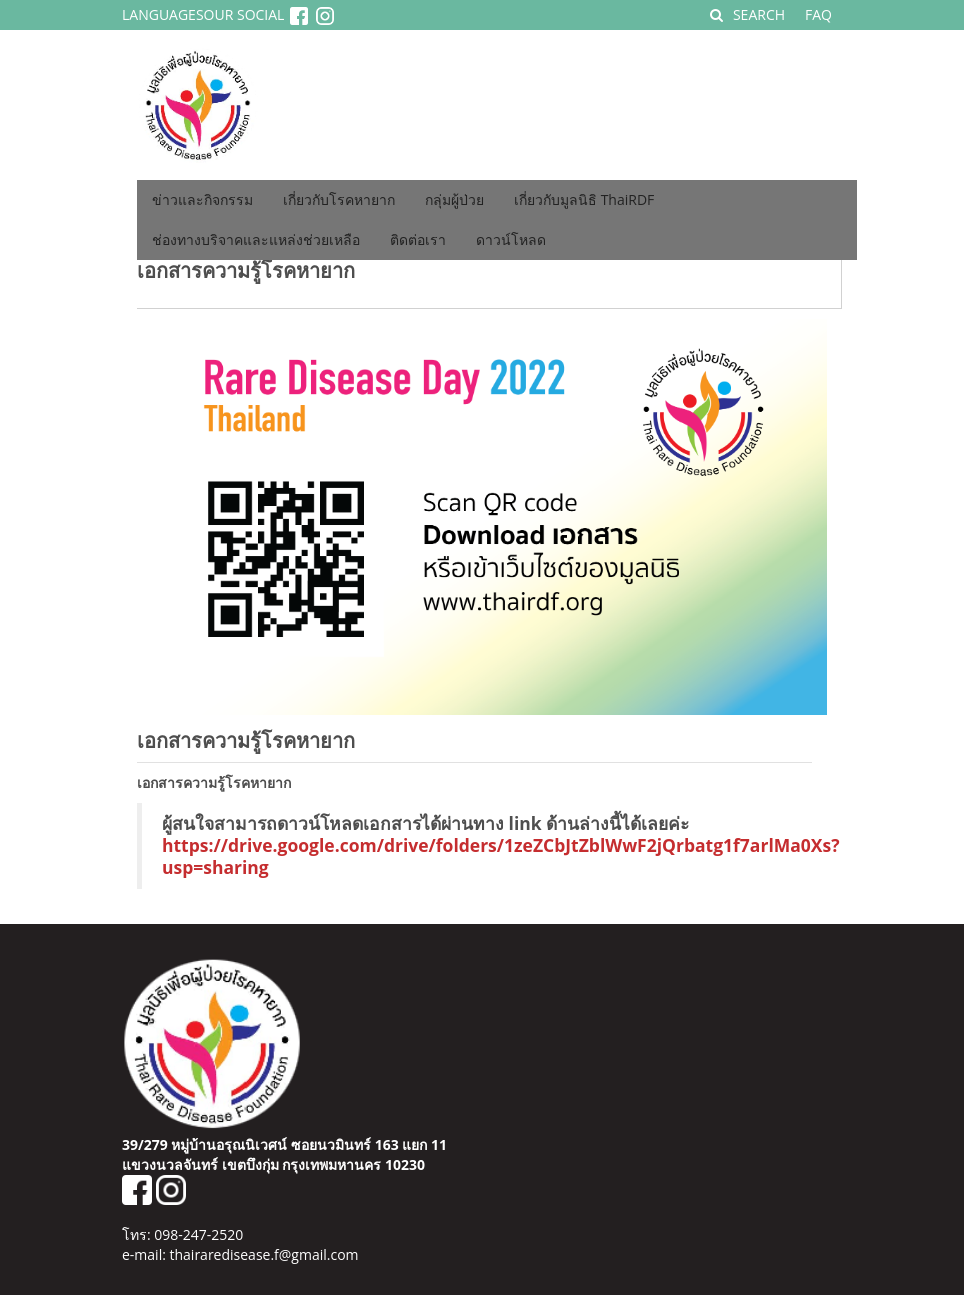 This screenshot has width=964, height=1295. Describe the element at coordinates (454, 199) in the screenshot. I see `กลุ่มผู้ป่วย` at that location.